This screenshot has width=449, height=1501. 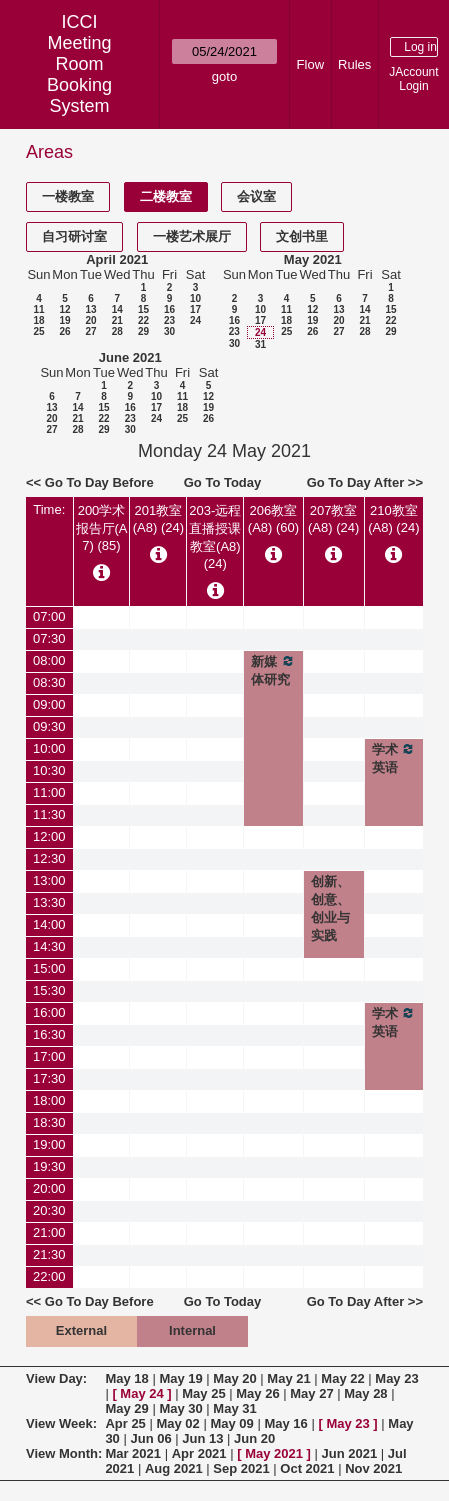 What do you see at coordinates (223, 482) in the screenshot?
I see `Go To Today` at bounding box center [223, 482].